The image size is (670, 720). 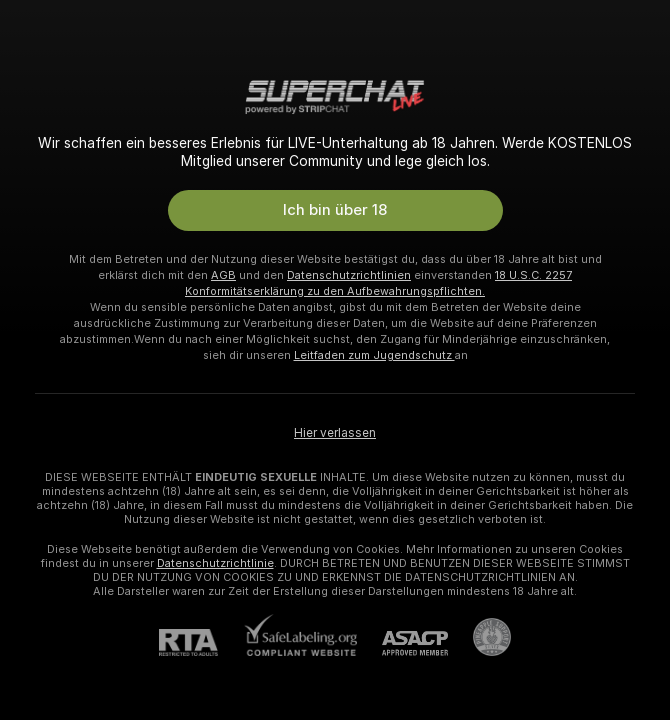 What do you see at coordinates (335, 210) in the screenshot?
I see `Ich bin über 18` at bounding box center [335, 210].